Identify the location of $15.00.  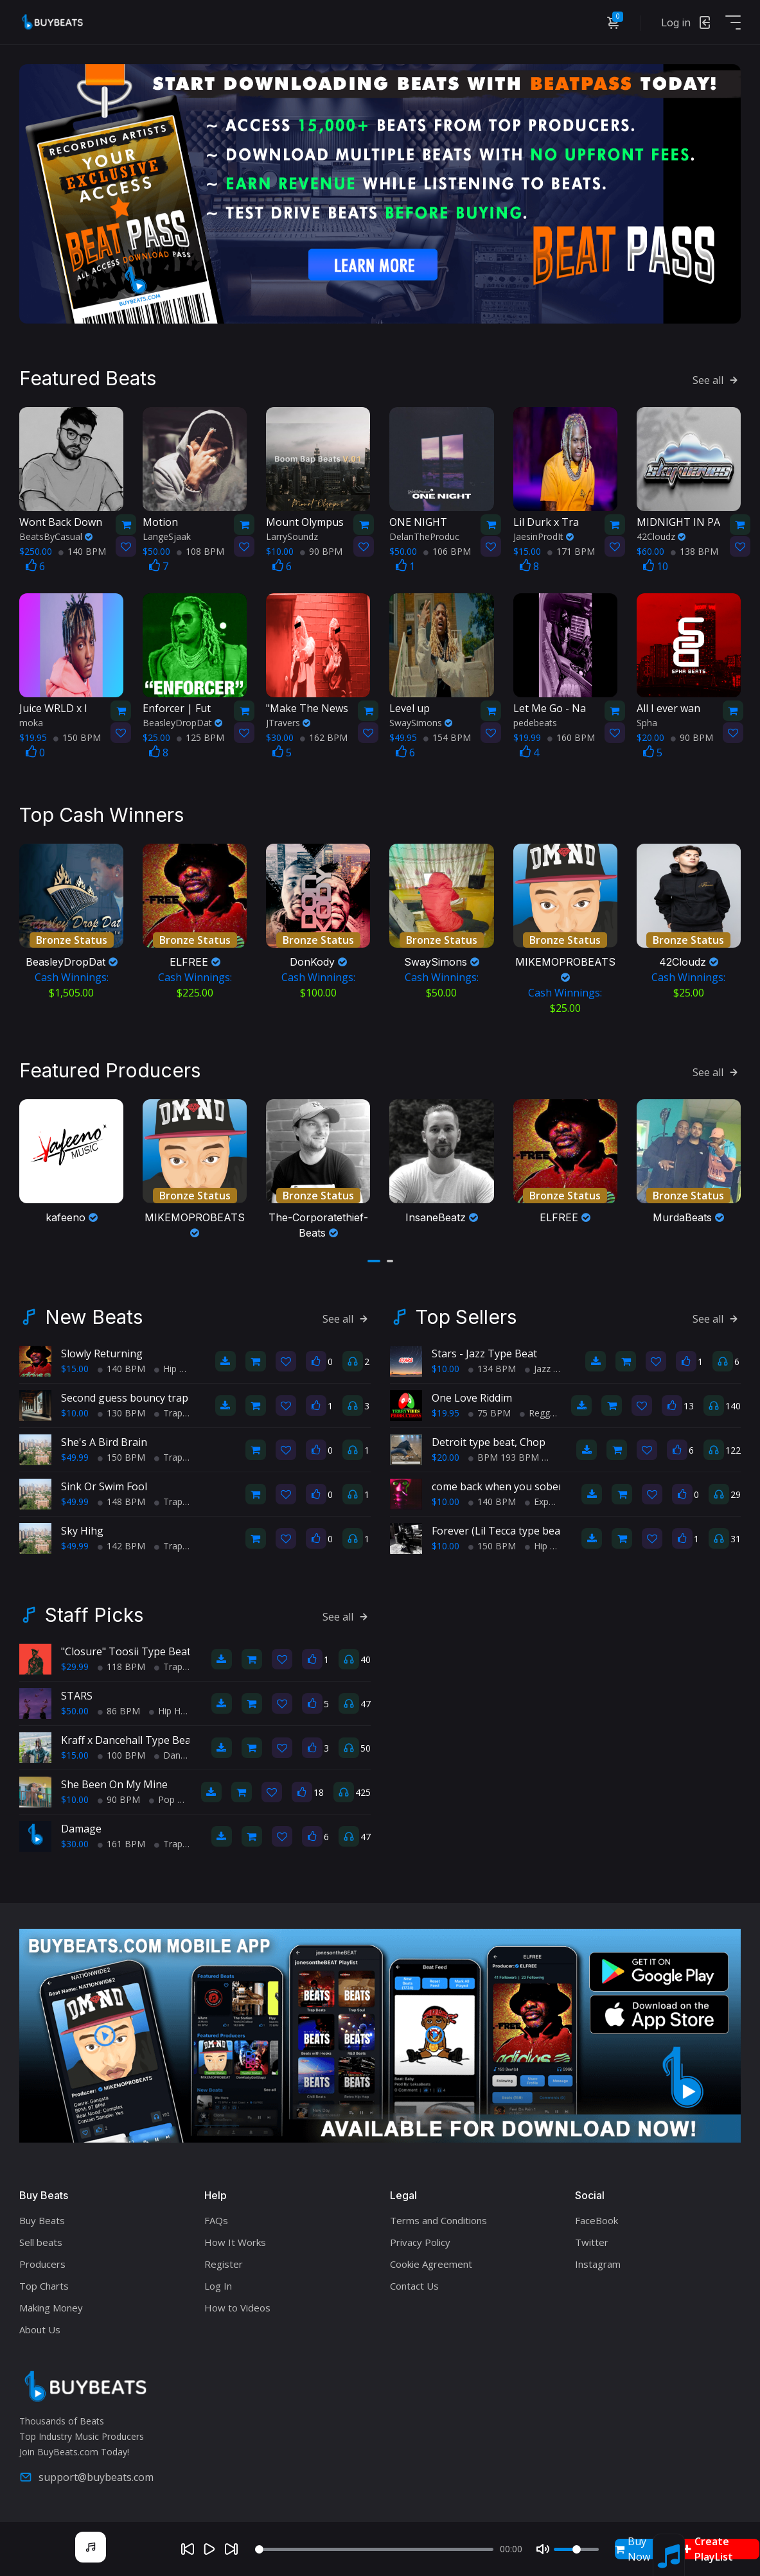
(75, 1368).